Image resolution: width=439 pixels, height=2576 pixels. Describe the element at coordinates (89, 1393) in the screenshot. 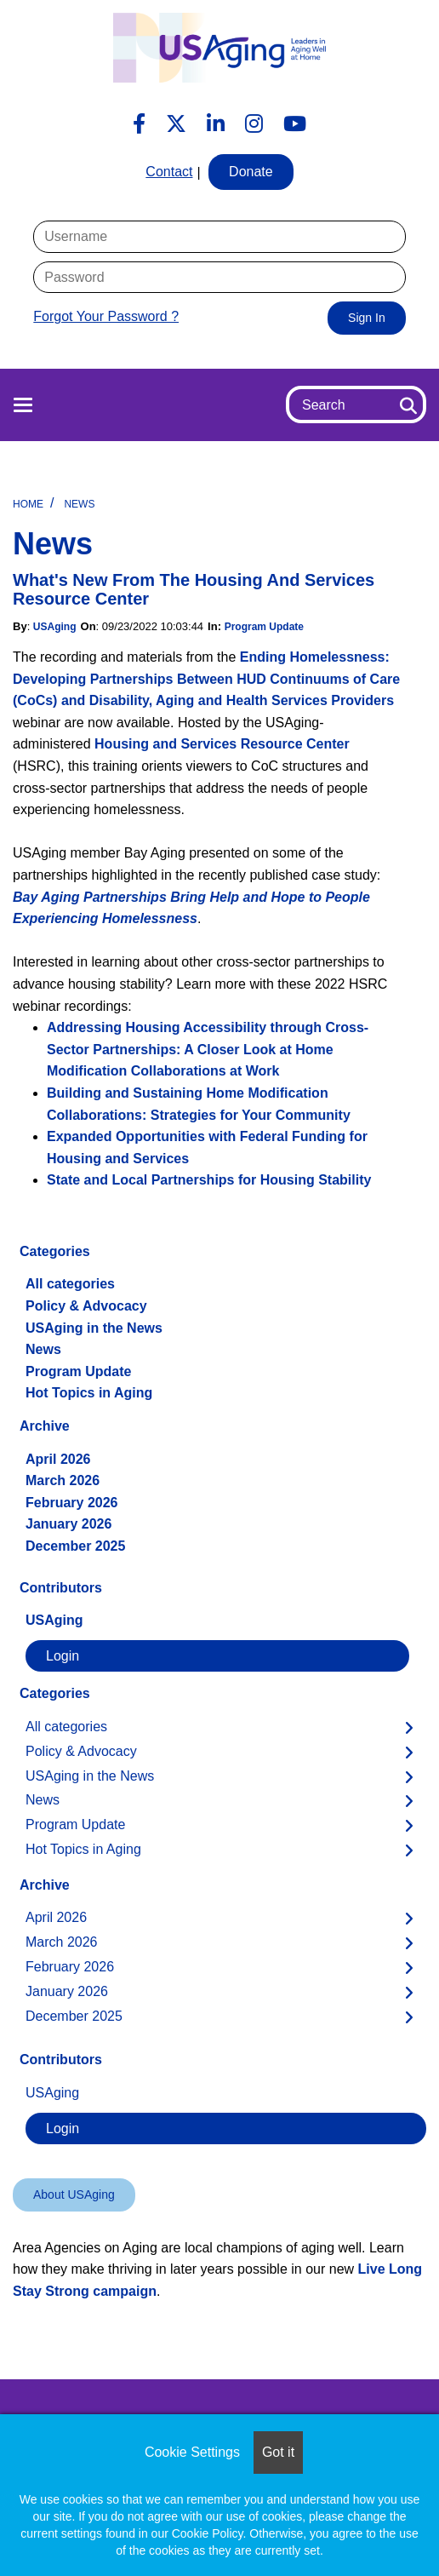

I see `Hot Topics in Aging` at that location.